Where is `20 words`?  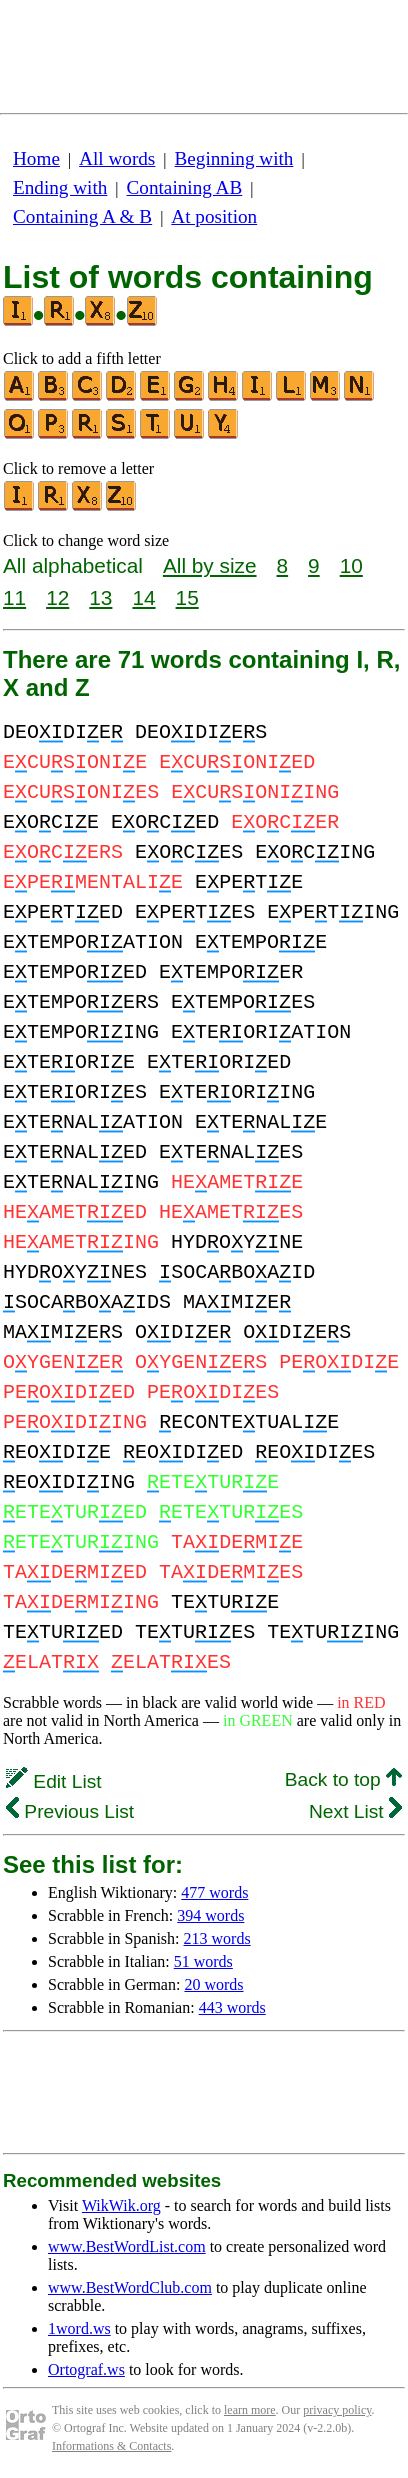
20 words is located at coordinates (213, 1984).